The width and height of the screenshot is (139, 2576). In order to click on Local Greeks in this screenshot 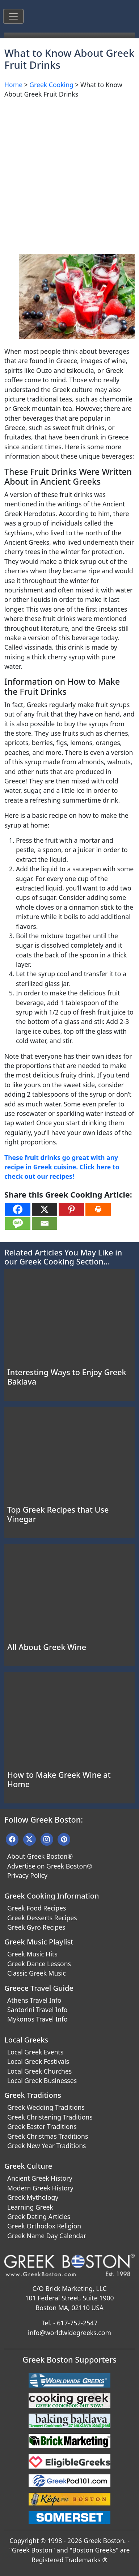, I will do `click(26, 2040)`.